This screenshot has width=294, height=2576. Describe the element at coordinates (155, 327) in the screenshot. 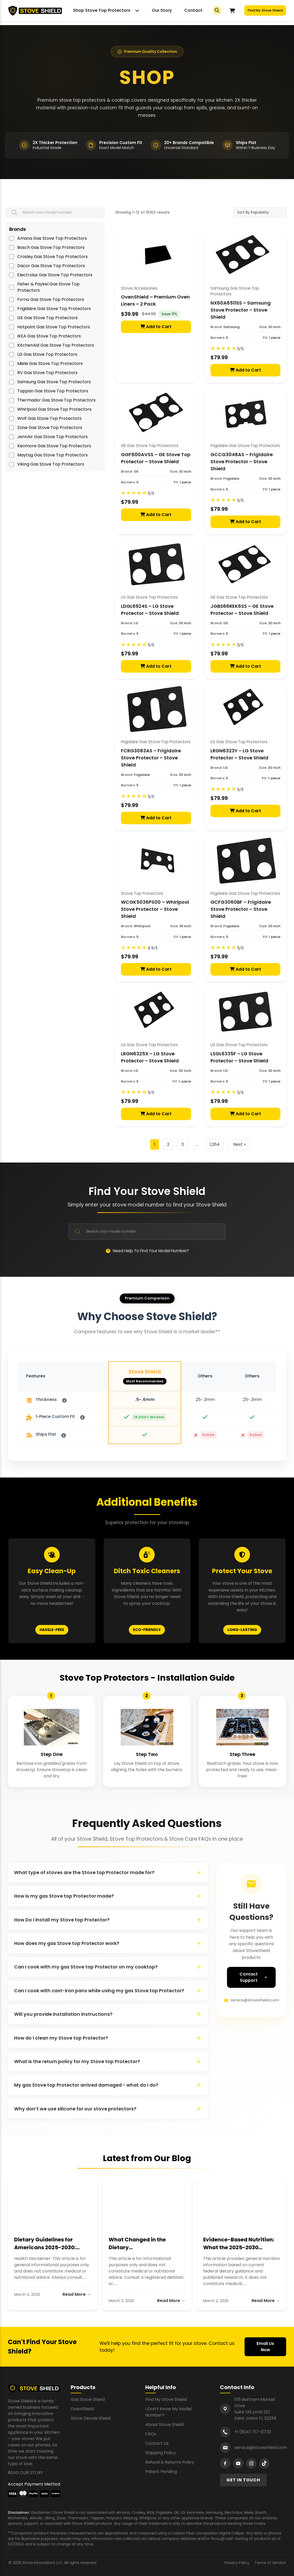

I see `Add to Cart` at that location.